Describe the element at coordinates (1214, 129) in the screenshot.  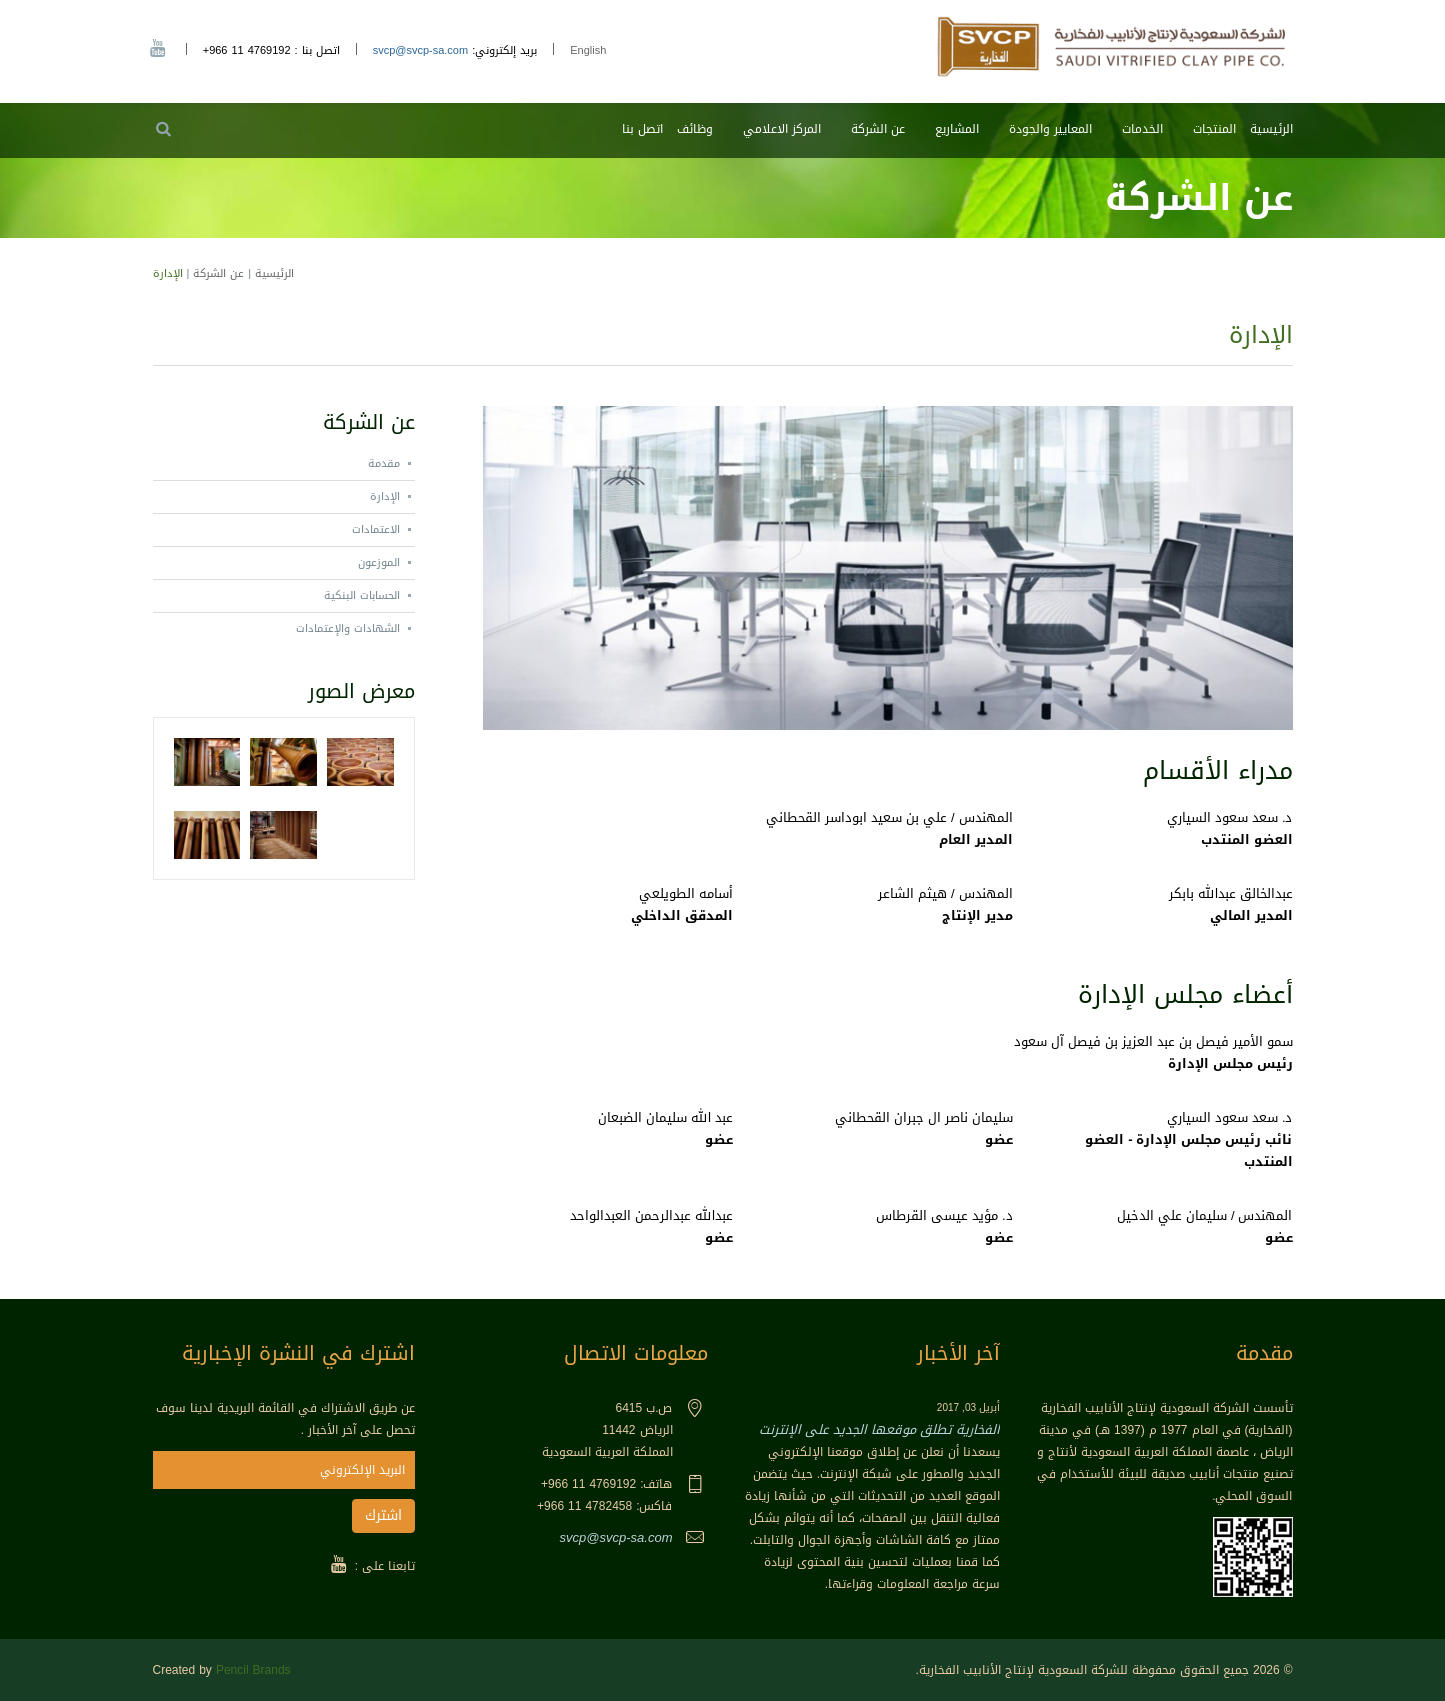
I see `المنتجات` at that location.